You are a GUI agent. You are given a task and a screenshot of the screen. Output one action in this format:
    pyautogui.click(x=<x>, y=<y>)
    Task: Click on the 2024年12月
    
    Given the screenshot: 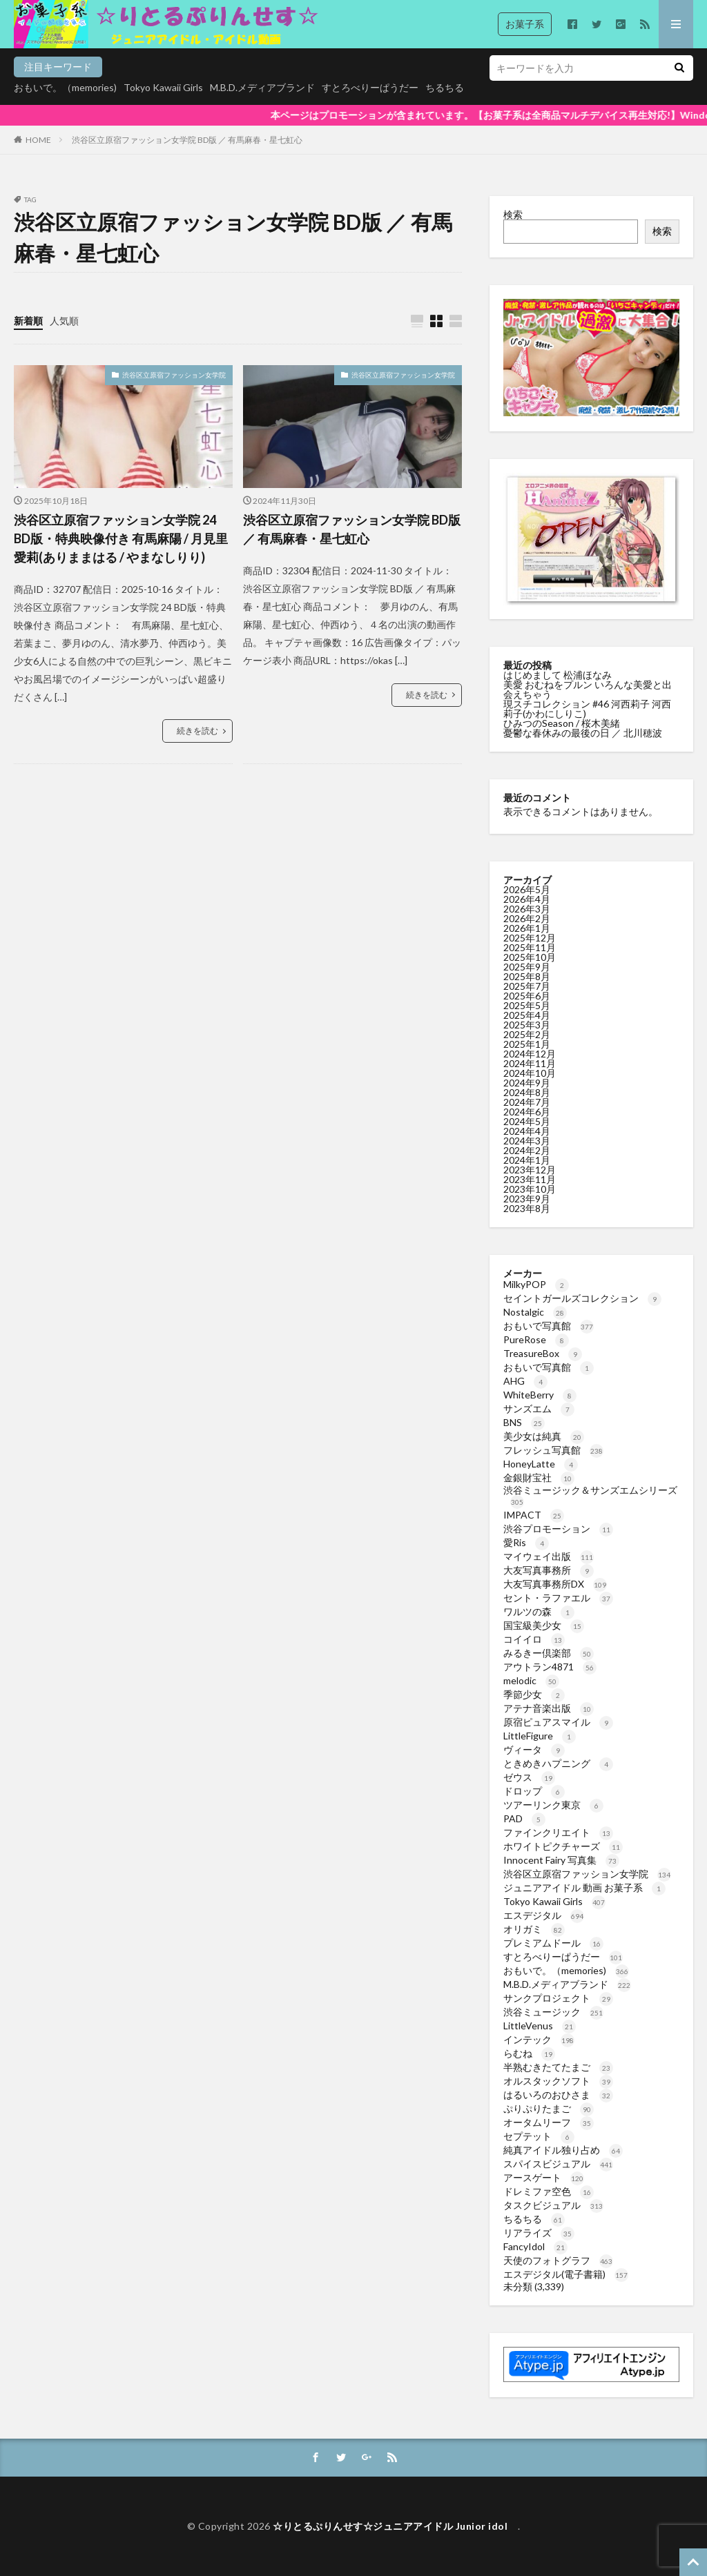 What is the action you would take?
    pyautogui.click(x=529, y=1054)
    